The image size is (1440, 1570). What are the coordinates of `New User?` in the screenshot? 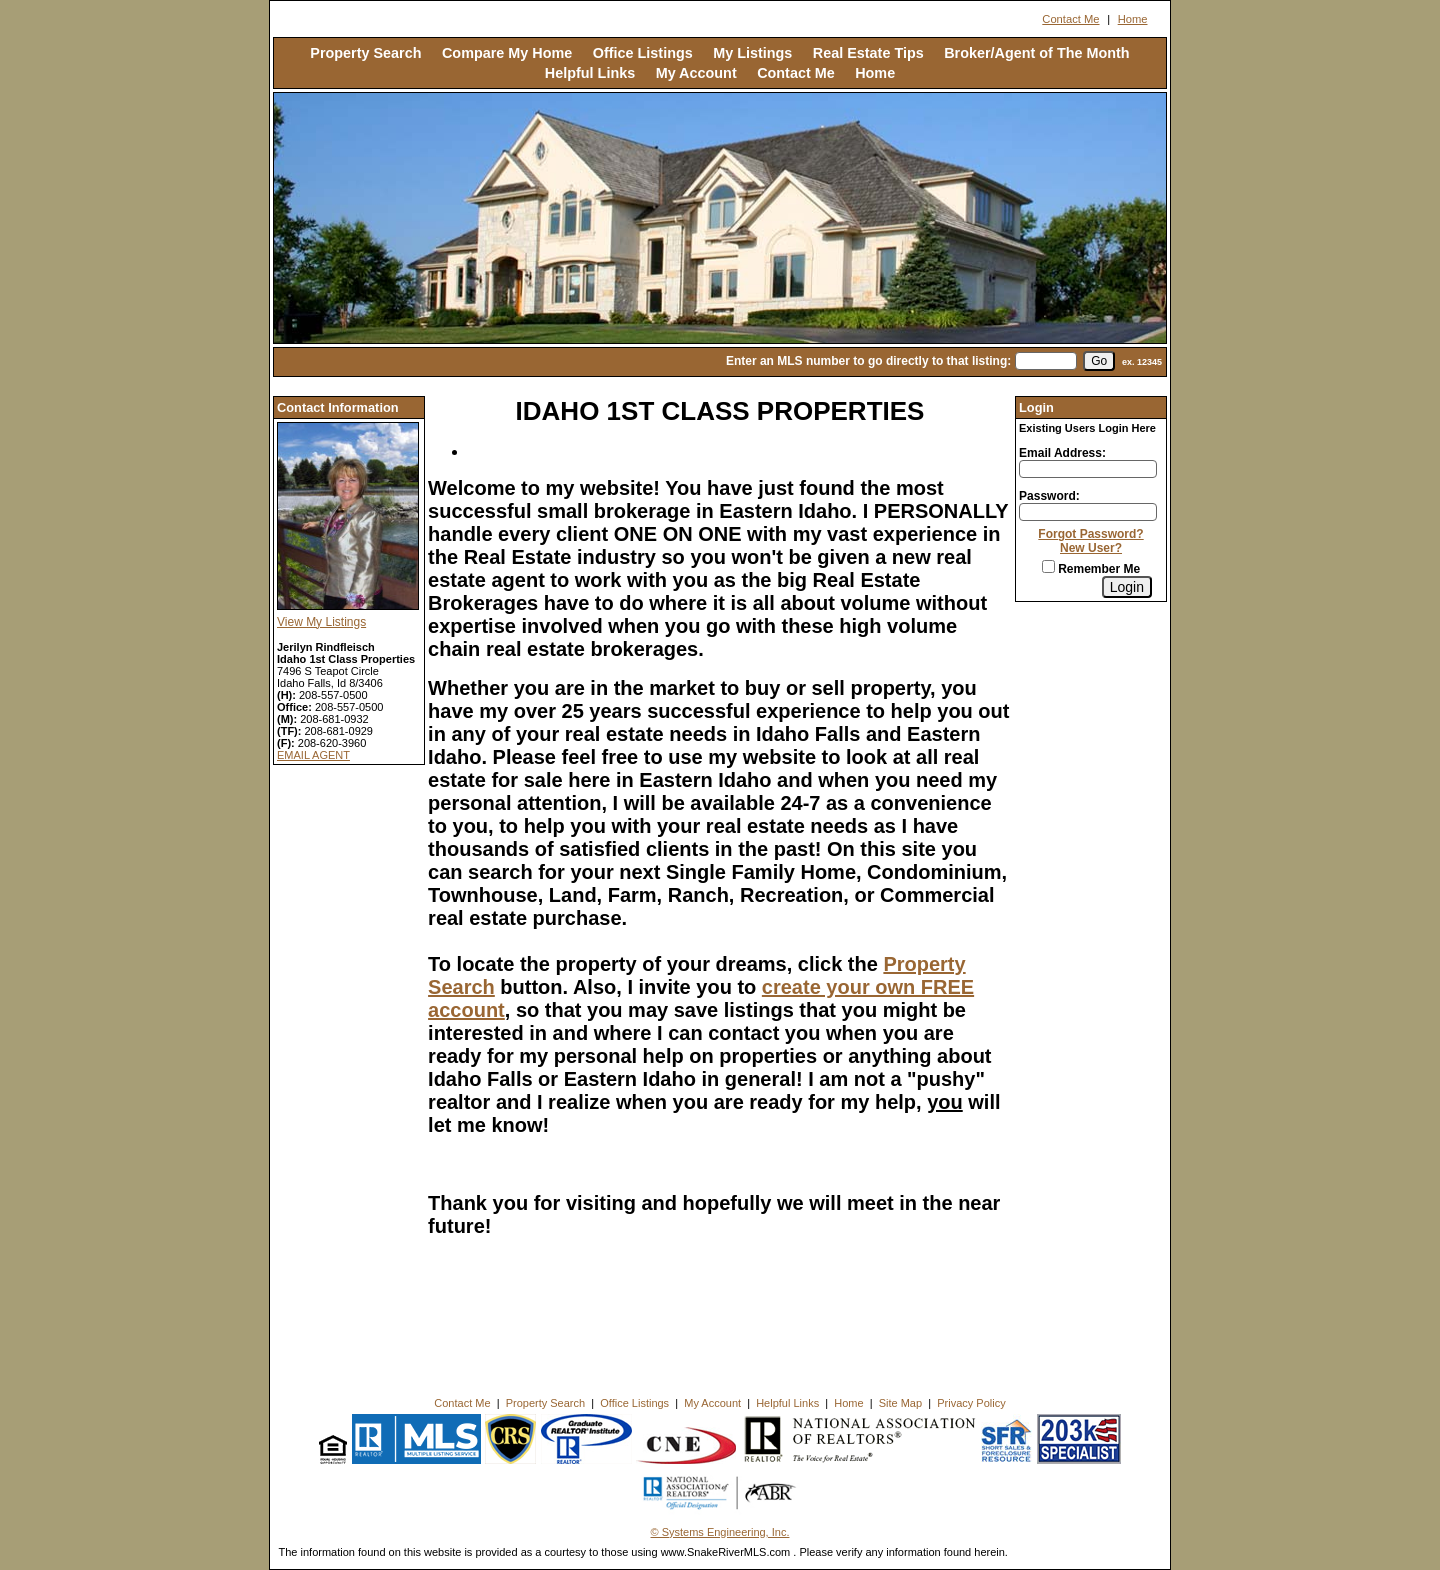 It's located at (1091, 548).